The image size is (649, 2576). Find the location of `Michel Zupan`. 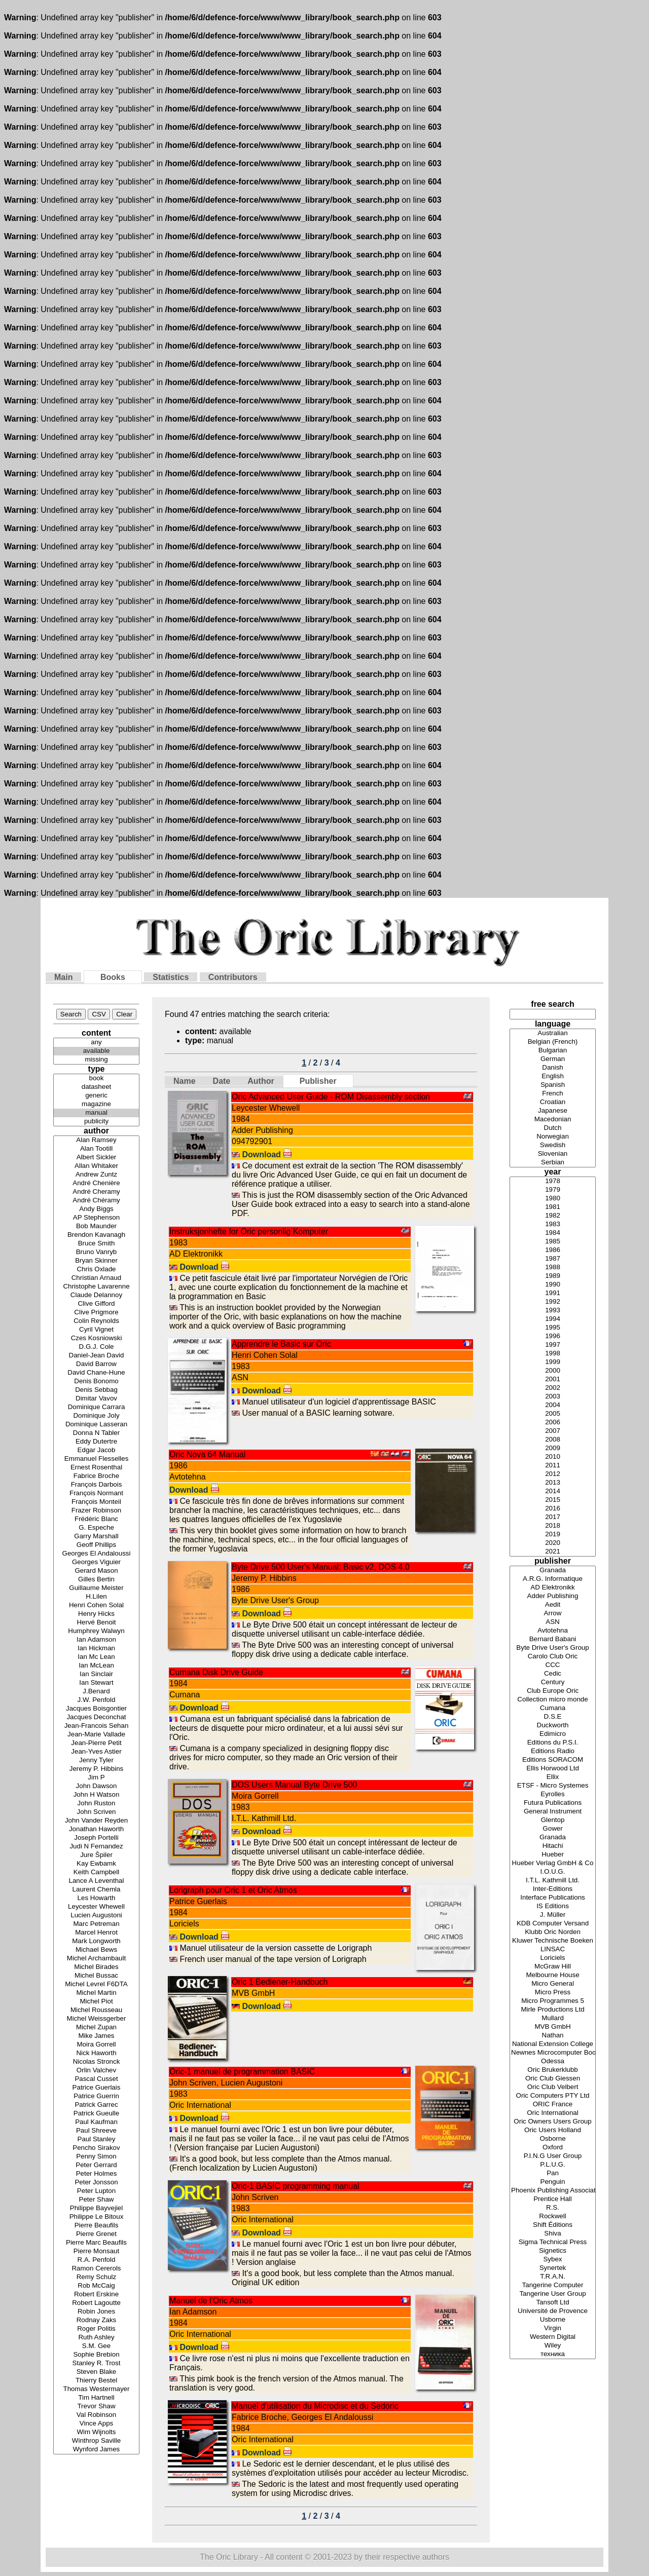

Michel Zupan is located at coordinates (96, 2027).